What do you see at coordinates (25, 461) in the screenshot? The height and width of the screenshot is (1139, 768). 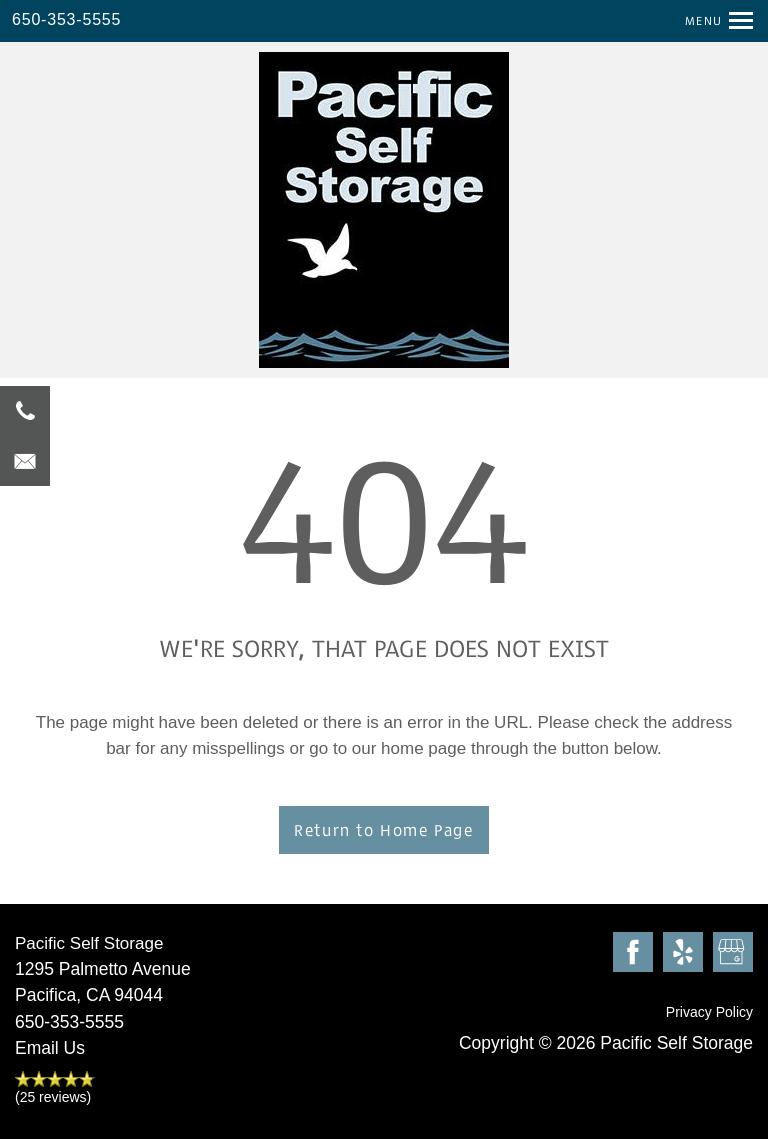 I see `[Email Us]` at bounding box center [25, 461].